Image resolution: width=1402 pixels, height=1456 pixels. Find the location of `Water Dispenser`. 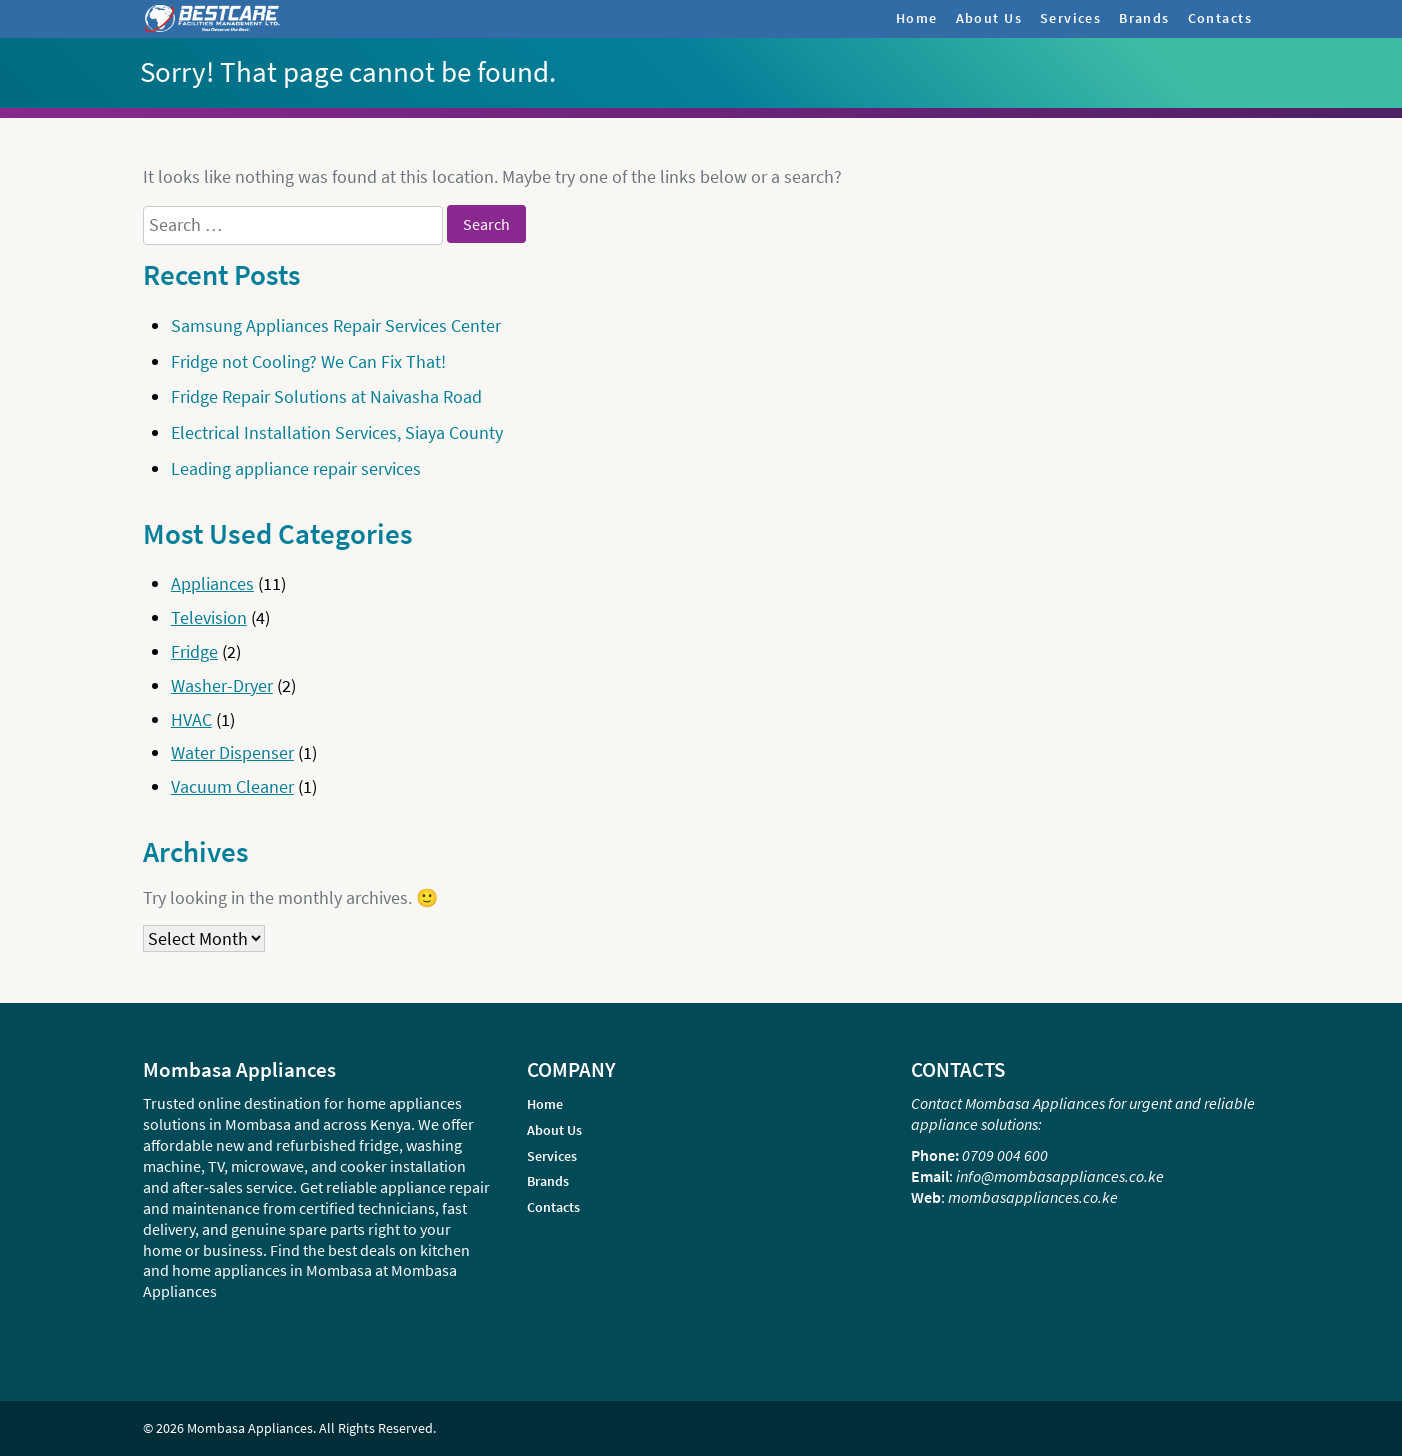

Water Dispenser is located at coordinates (232, 752).